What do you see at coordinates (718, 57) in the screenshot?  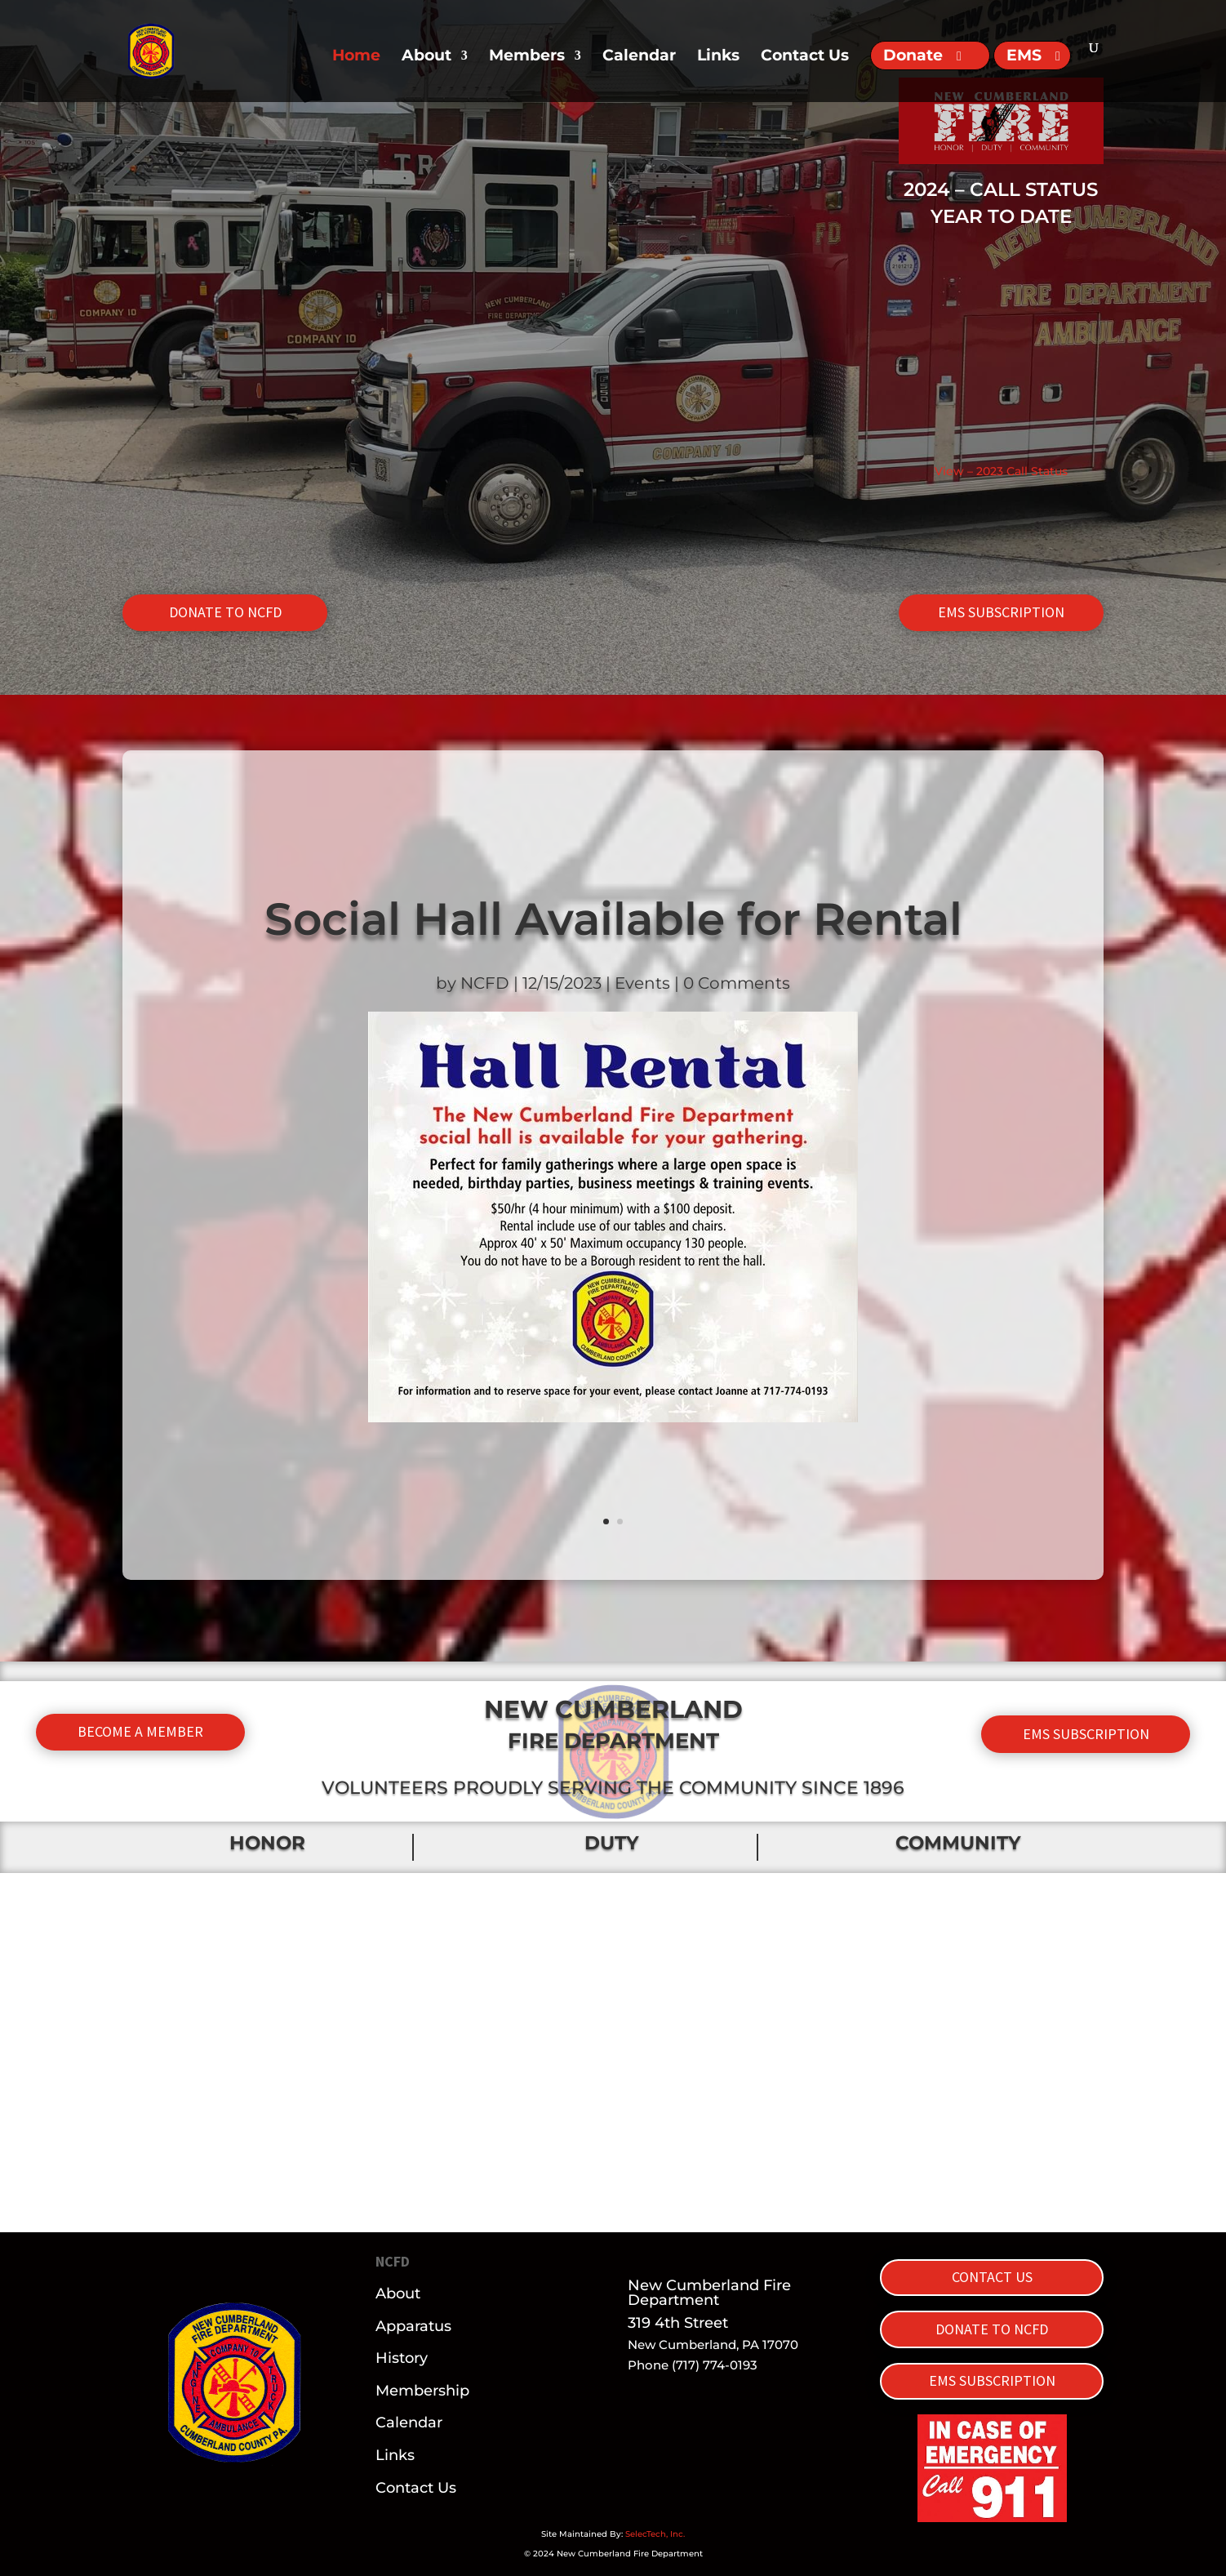 I see `Links` at bounding box center [718, 57].